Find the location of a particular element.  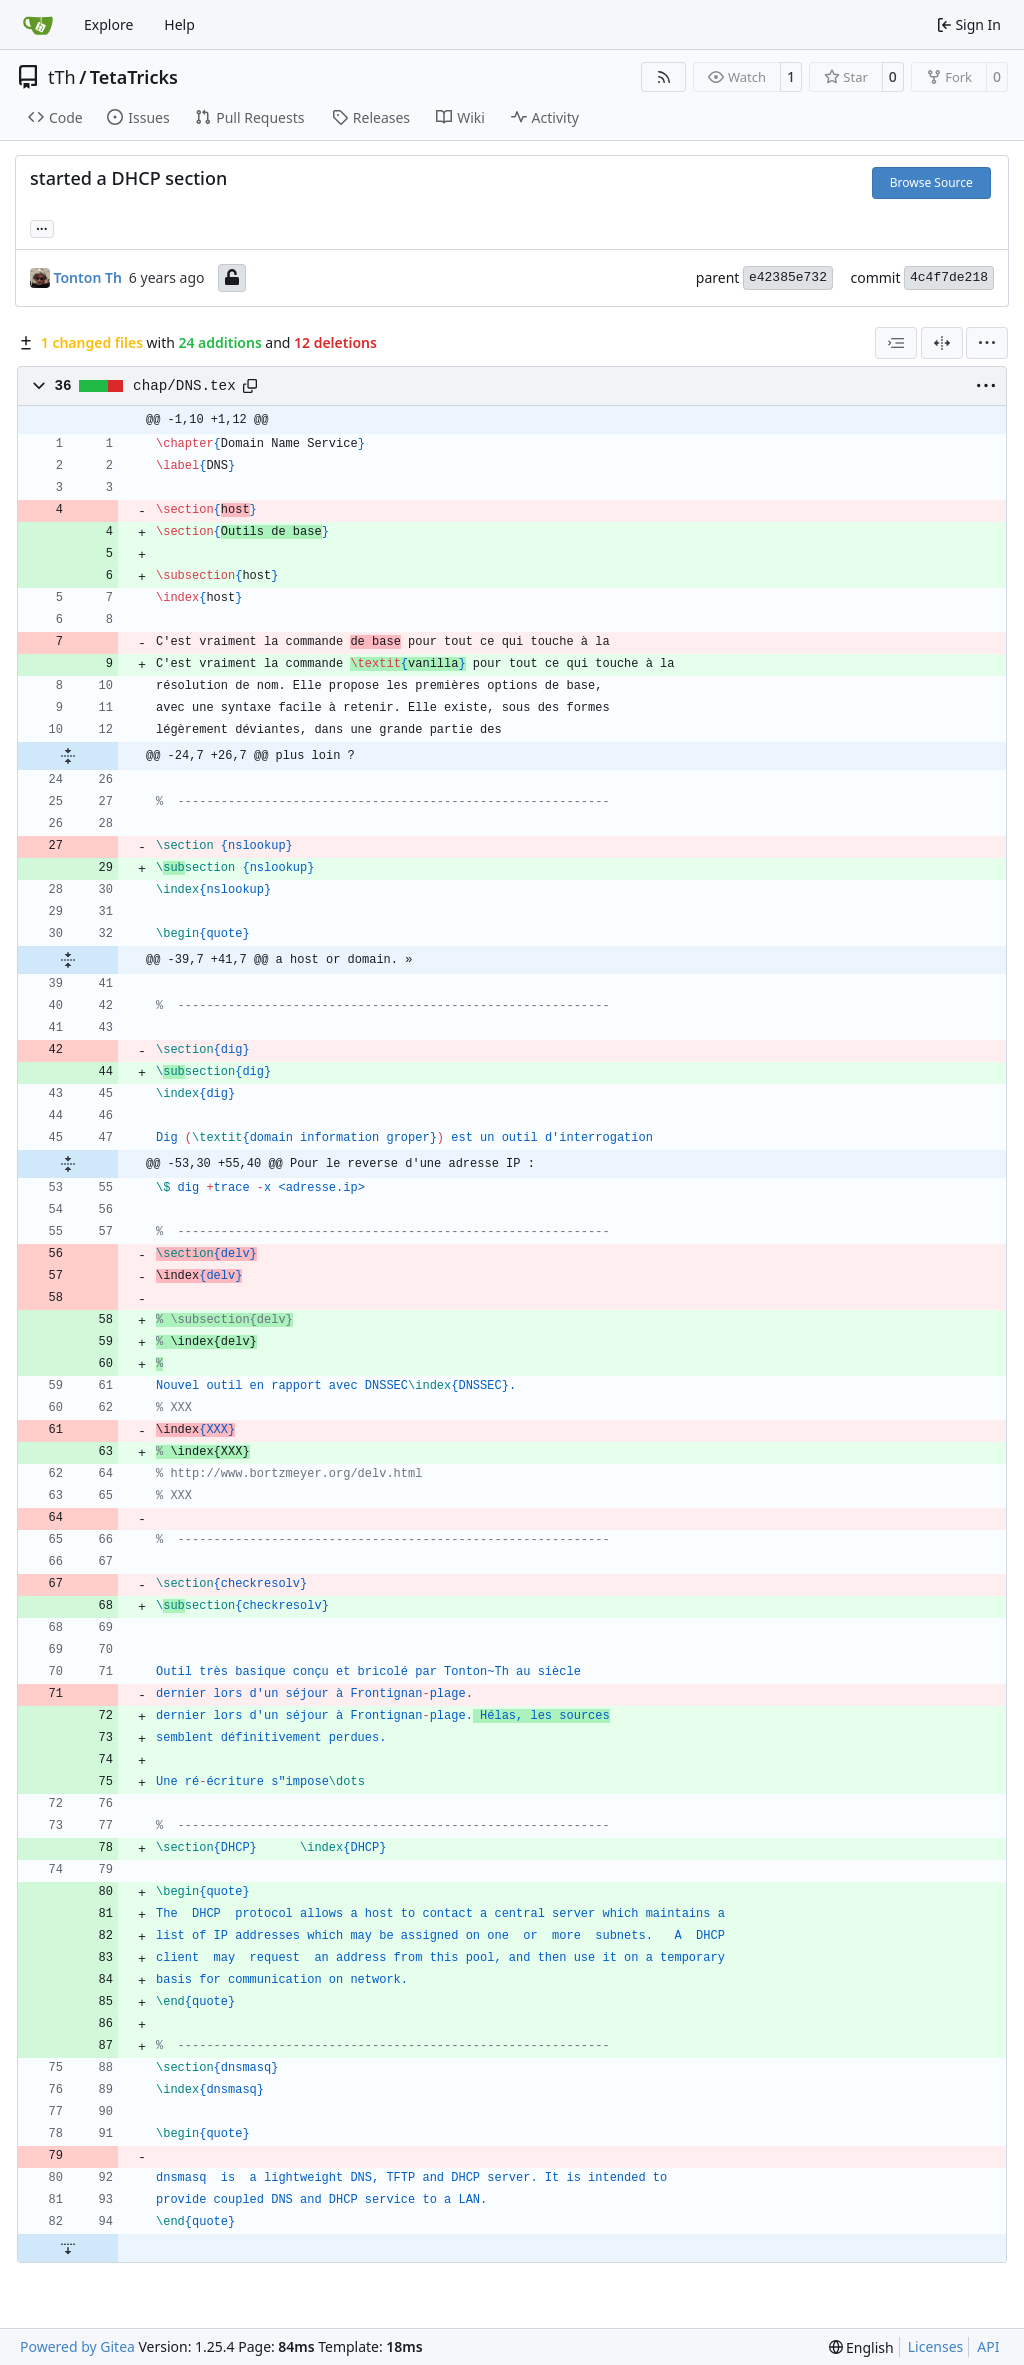

Powered by Gitea is located at coordinates (77, 2346).